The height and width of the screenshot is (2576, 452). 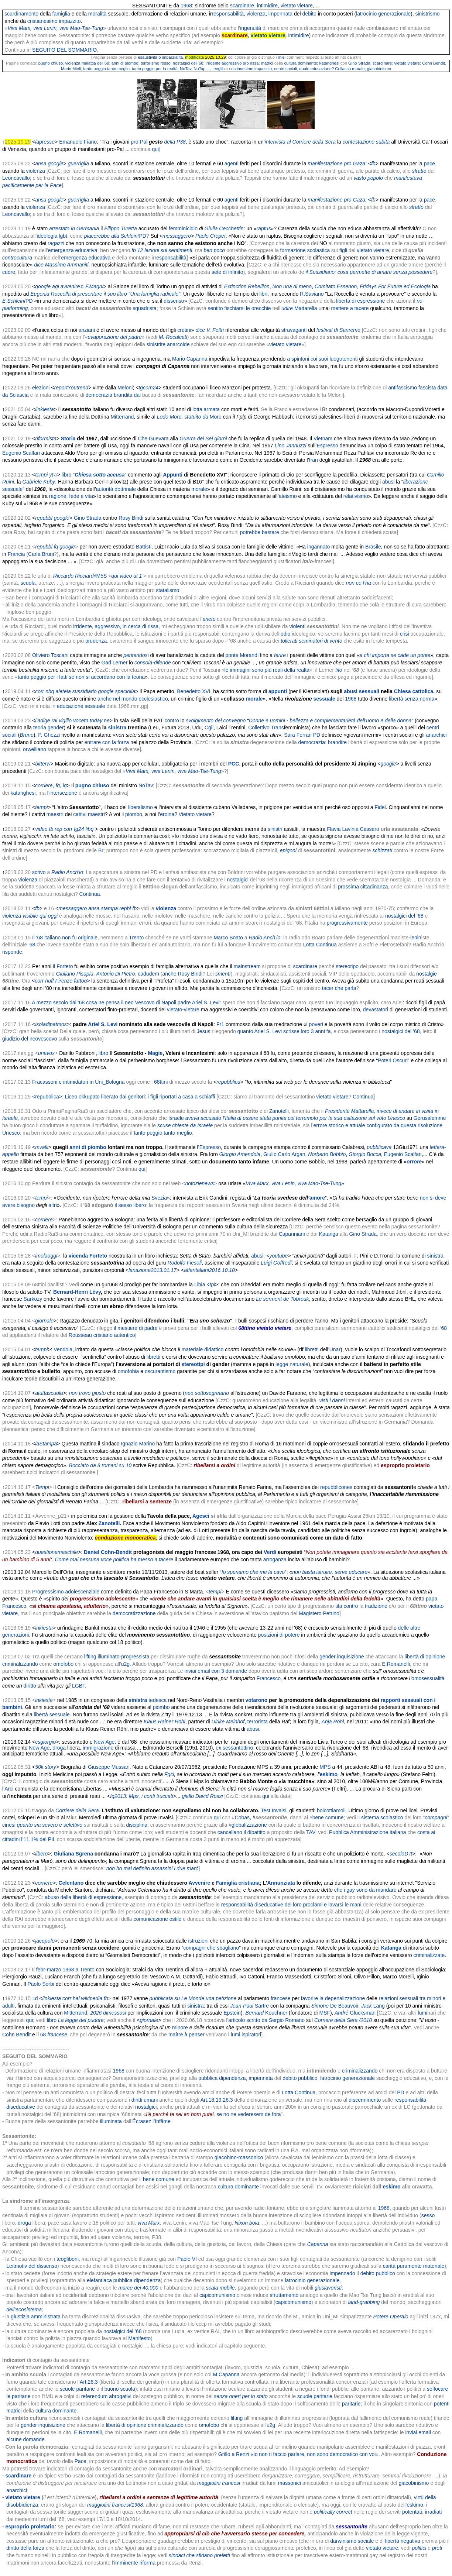 I want to click on Mattarella, so click(x=305, y=308).